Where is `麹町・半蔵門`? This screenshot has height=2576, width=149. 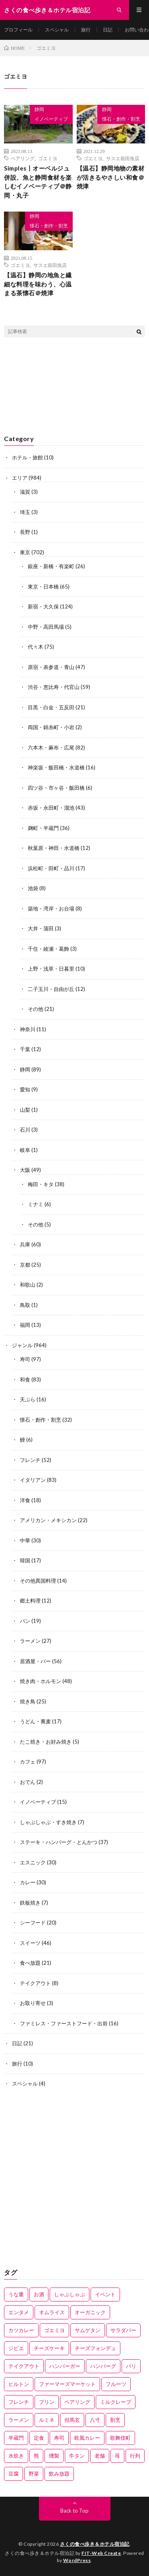 麹町・半蔵門 is located at coordinates (43, 828).